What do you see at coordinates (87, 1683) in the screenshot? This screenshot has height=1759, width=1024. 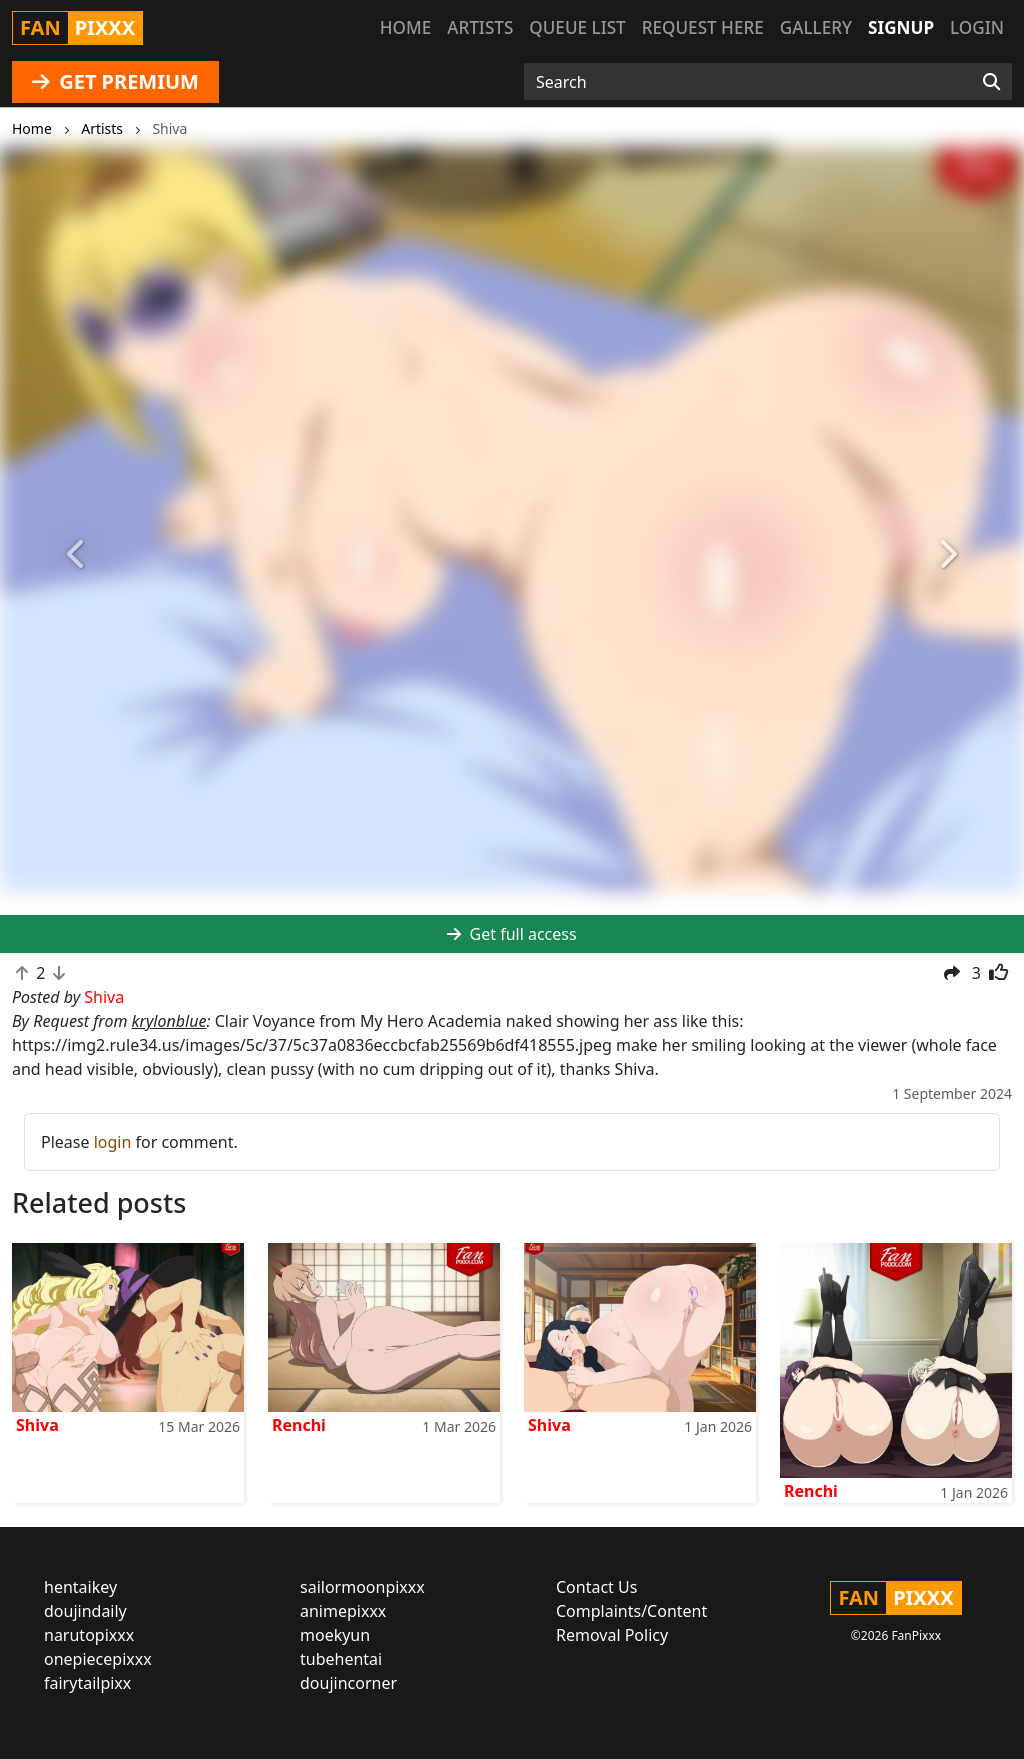 I see `fairytailpixx` at bounding box center [87, 1683].